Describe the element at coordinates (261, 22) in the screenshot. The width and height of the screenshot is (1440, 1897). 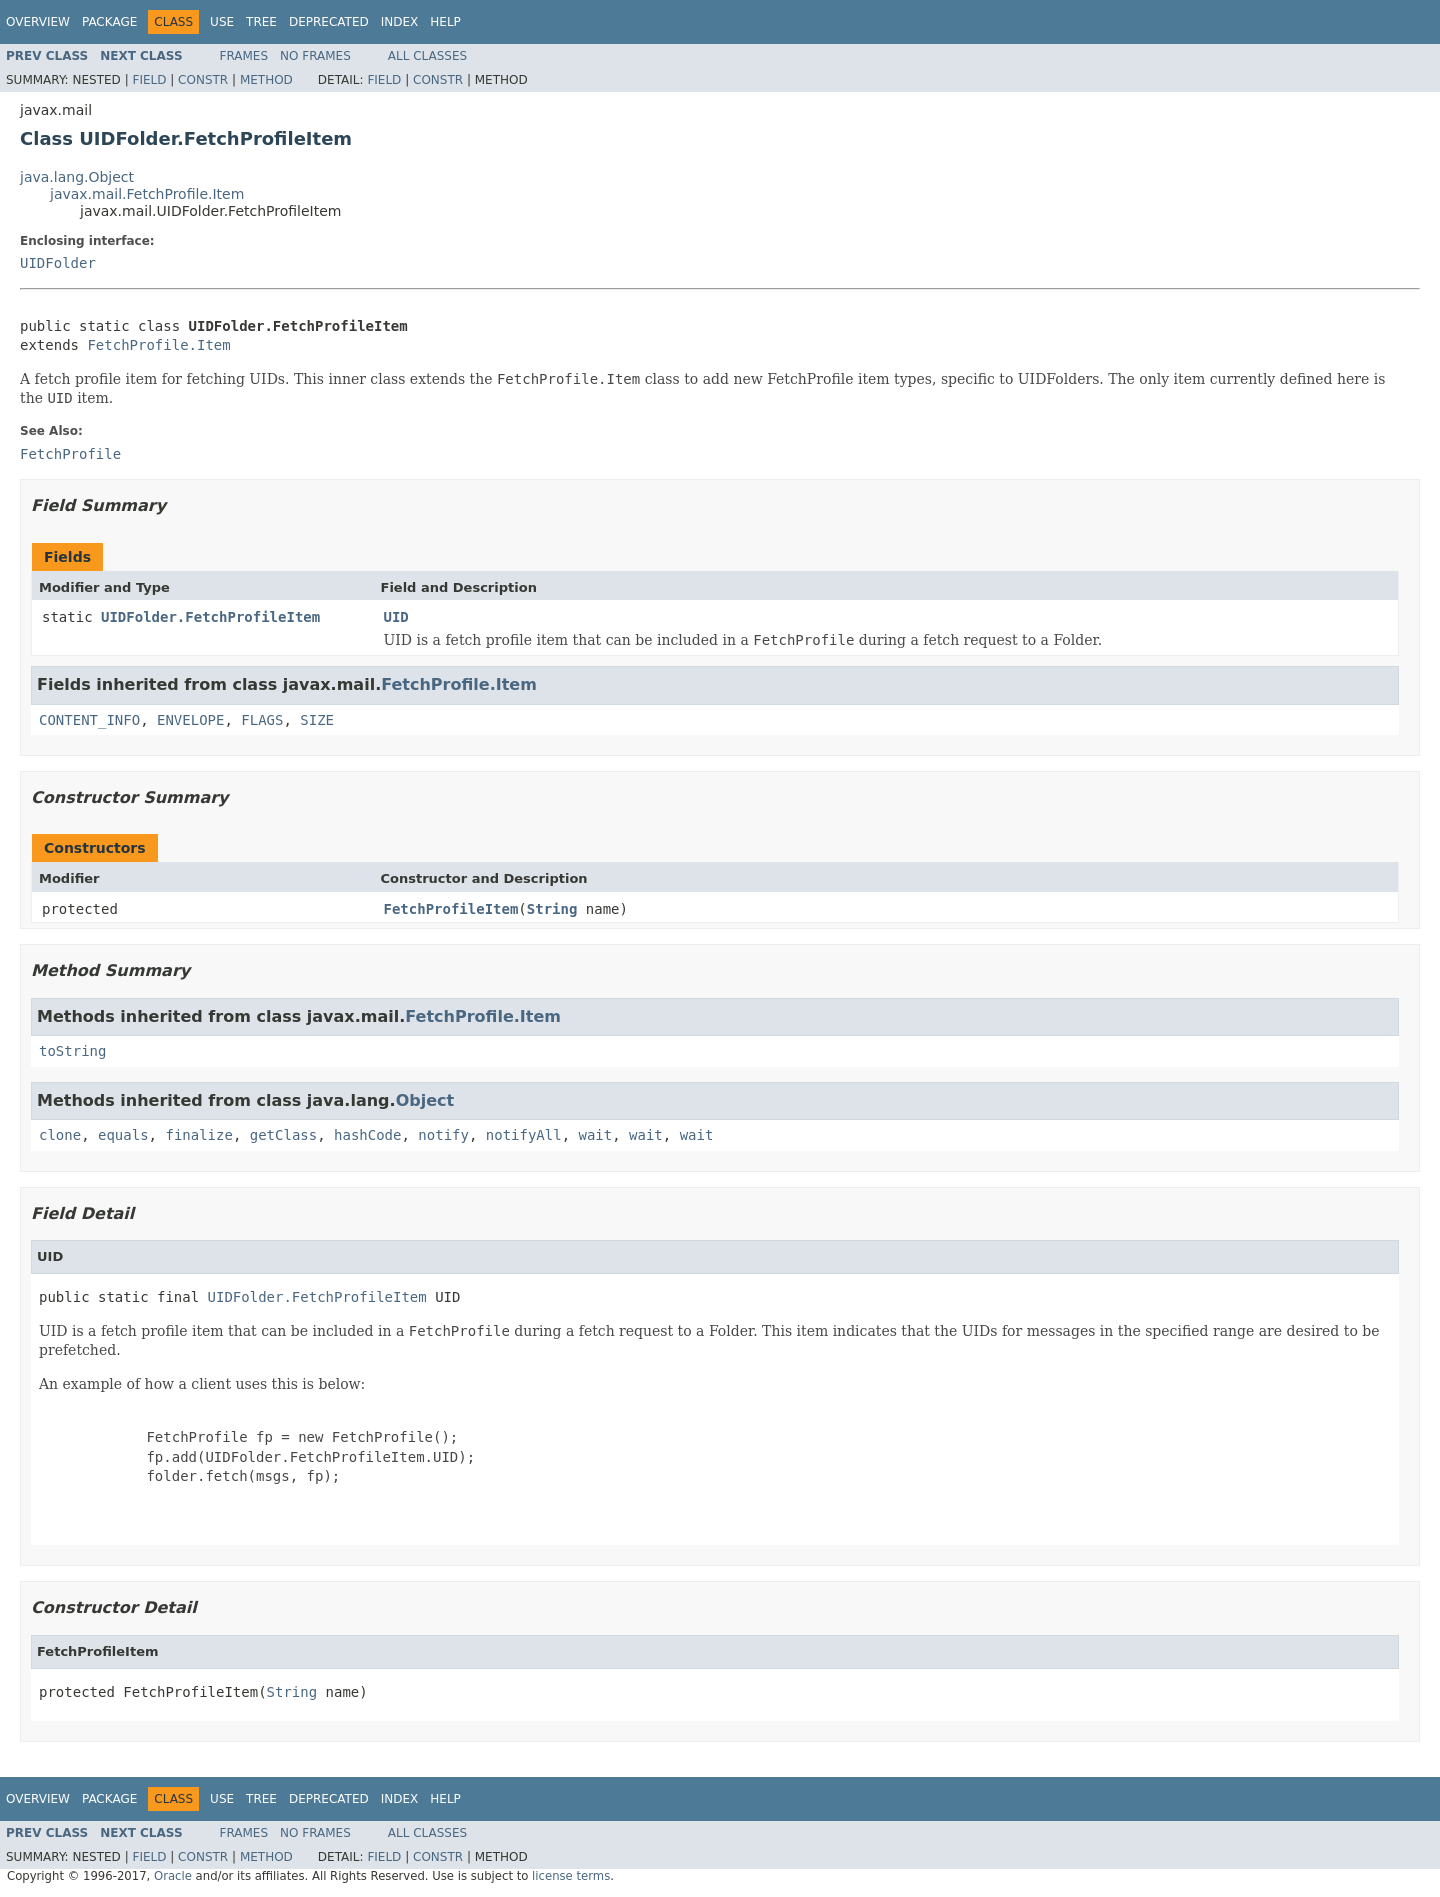
I see `Tree` at that location.